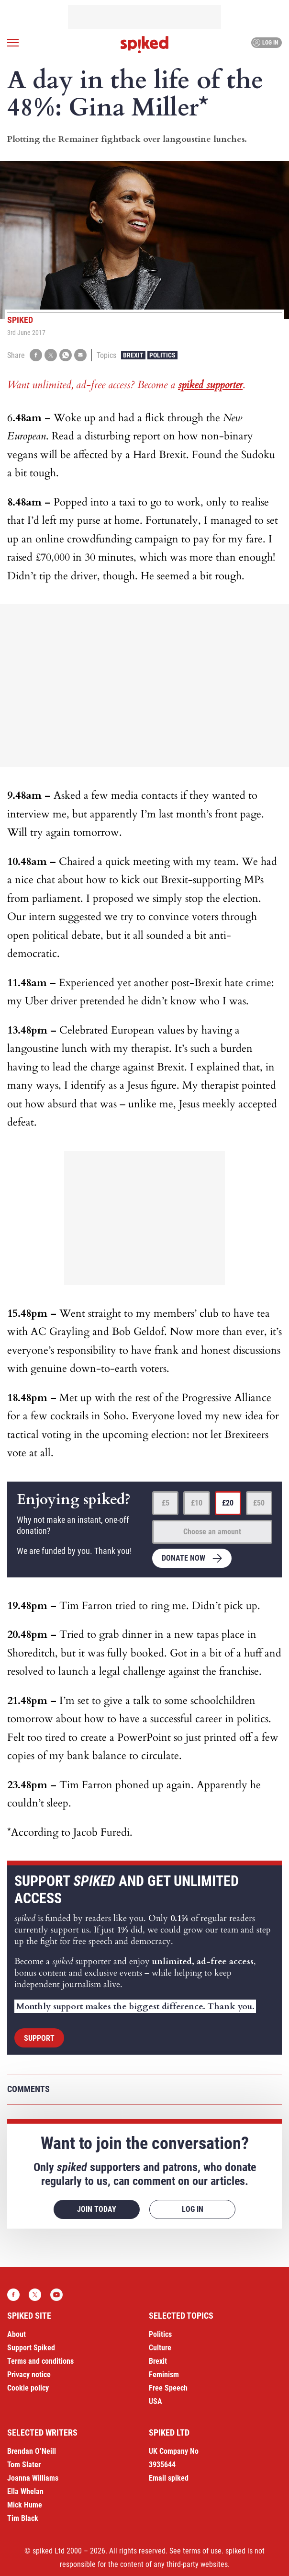 The image size is (289, 2576). Describe the element at coordinates (212, 1531) in the screenshot. I see `Choose an amount` at that location.